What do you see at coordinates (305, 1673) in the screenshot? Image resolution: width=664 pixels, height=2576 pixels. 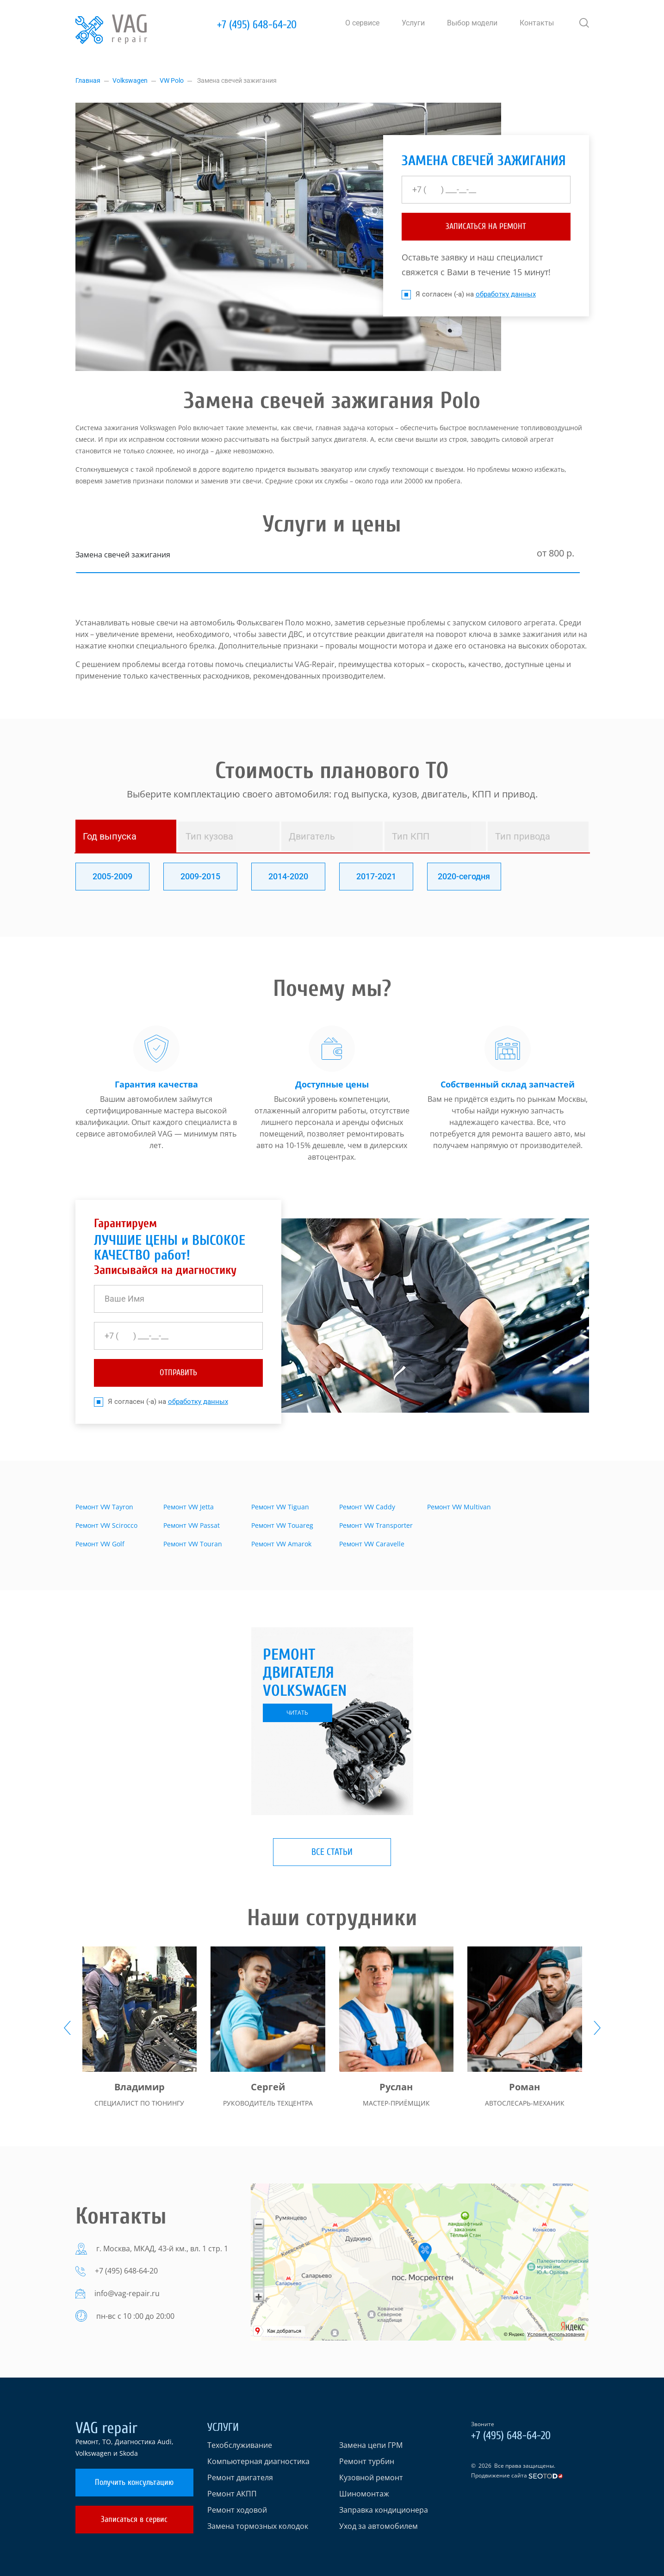 I see `Ремонт двигателя Volkswagen` at bounding box center [305, 1673].